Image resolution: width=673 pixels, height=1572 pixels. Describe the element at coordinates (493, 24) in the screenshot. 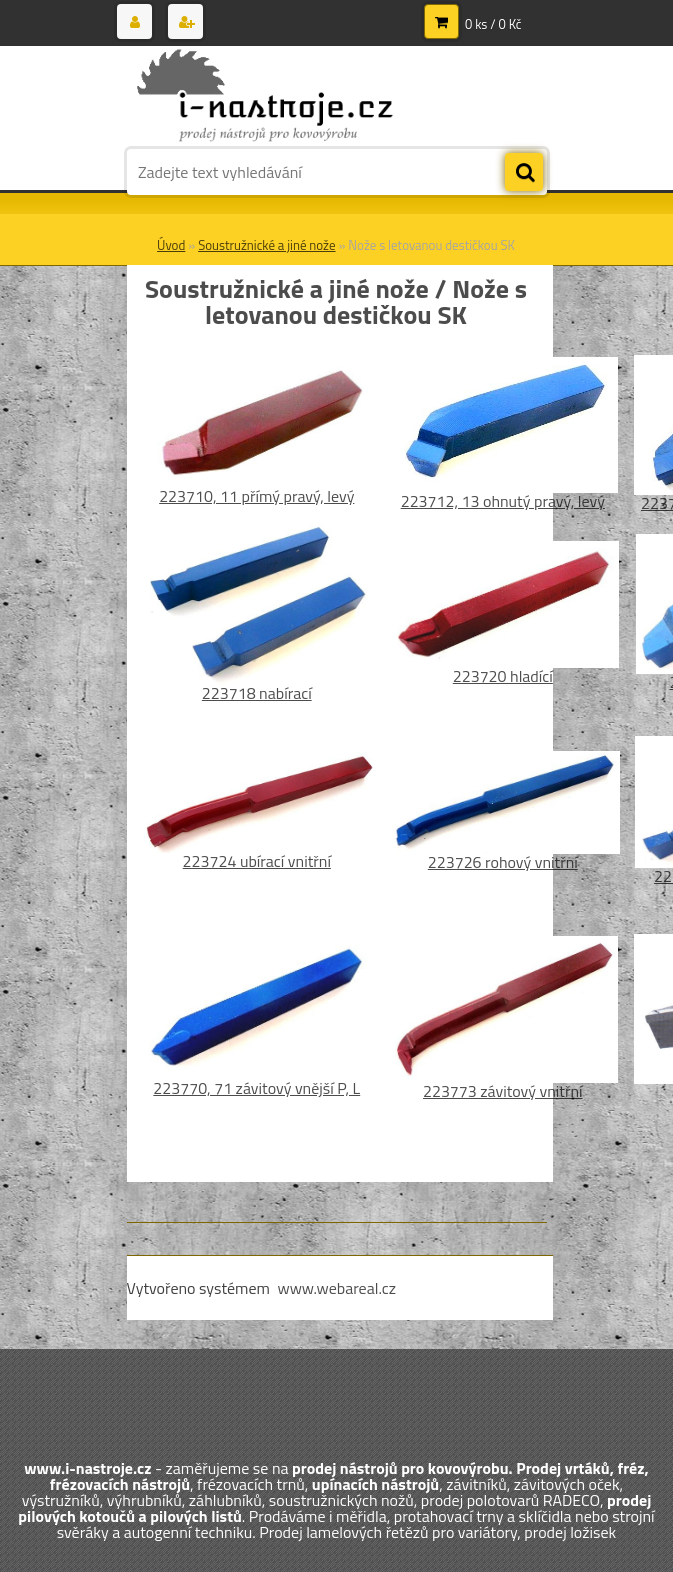

I see `0 ks / 0 Kč` at that location.